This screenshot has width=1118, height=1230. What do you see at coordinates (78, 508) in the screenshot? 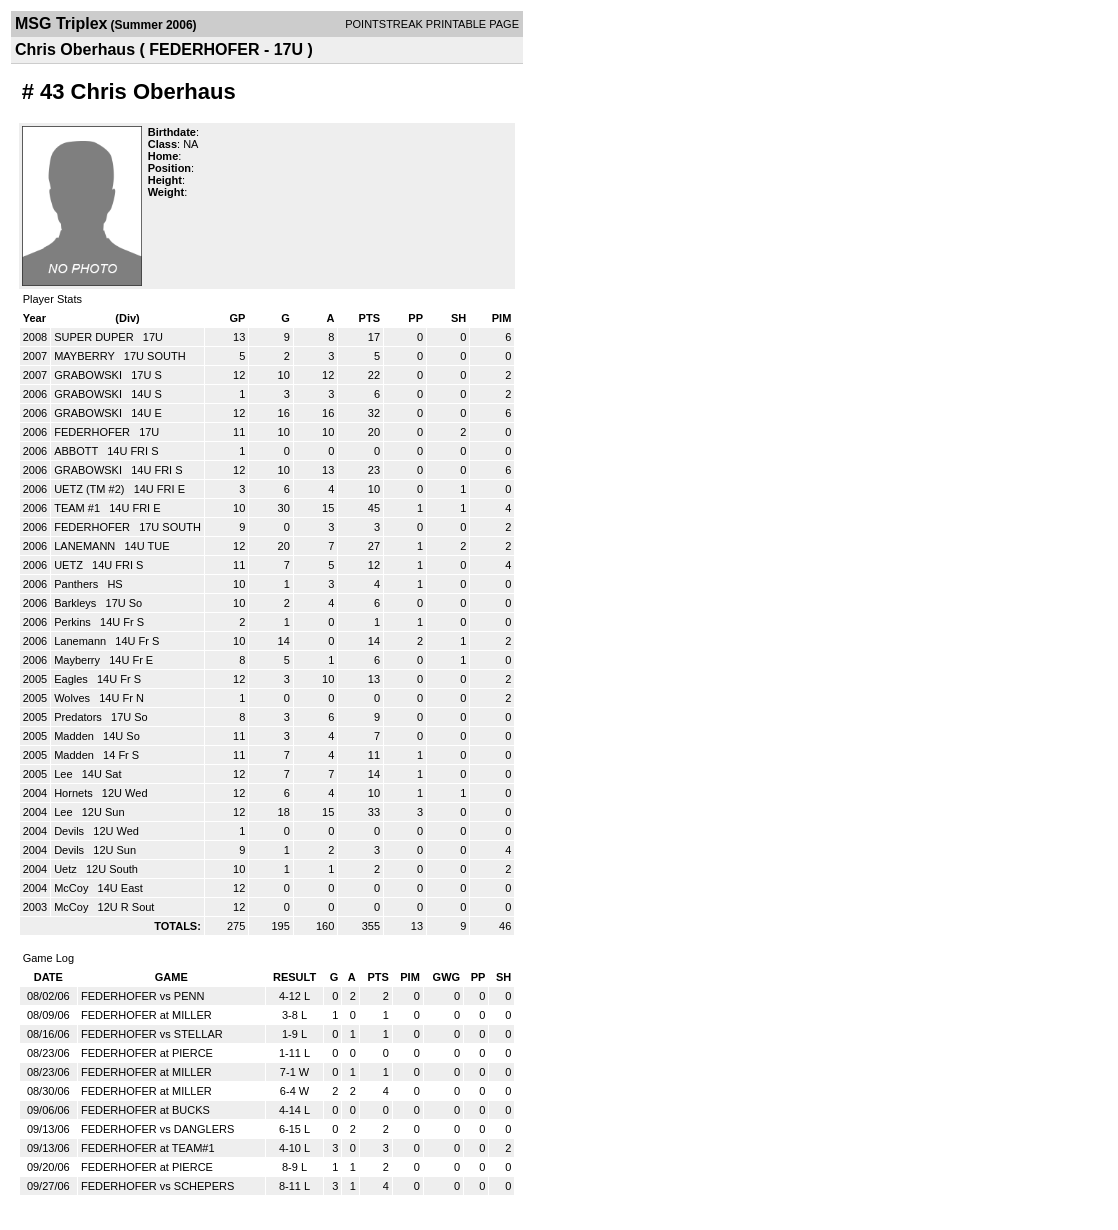
I see `TEAM #1` at bounding box center [78, 508].